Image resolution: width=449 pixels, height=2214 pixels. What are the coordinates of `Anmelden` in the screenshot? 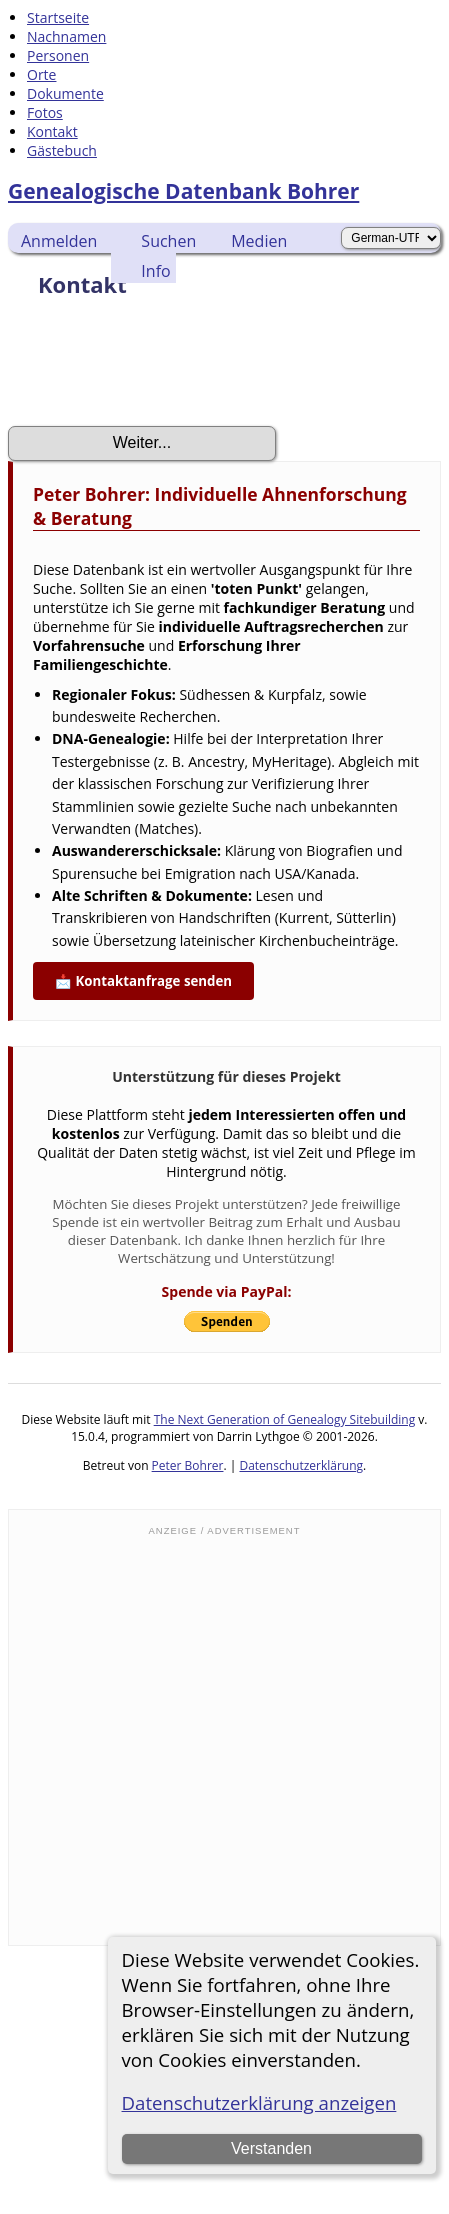 It's located at (59, 241).